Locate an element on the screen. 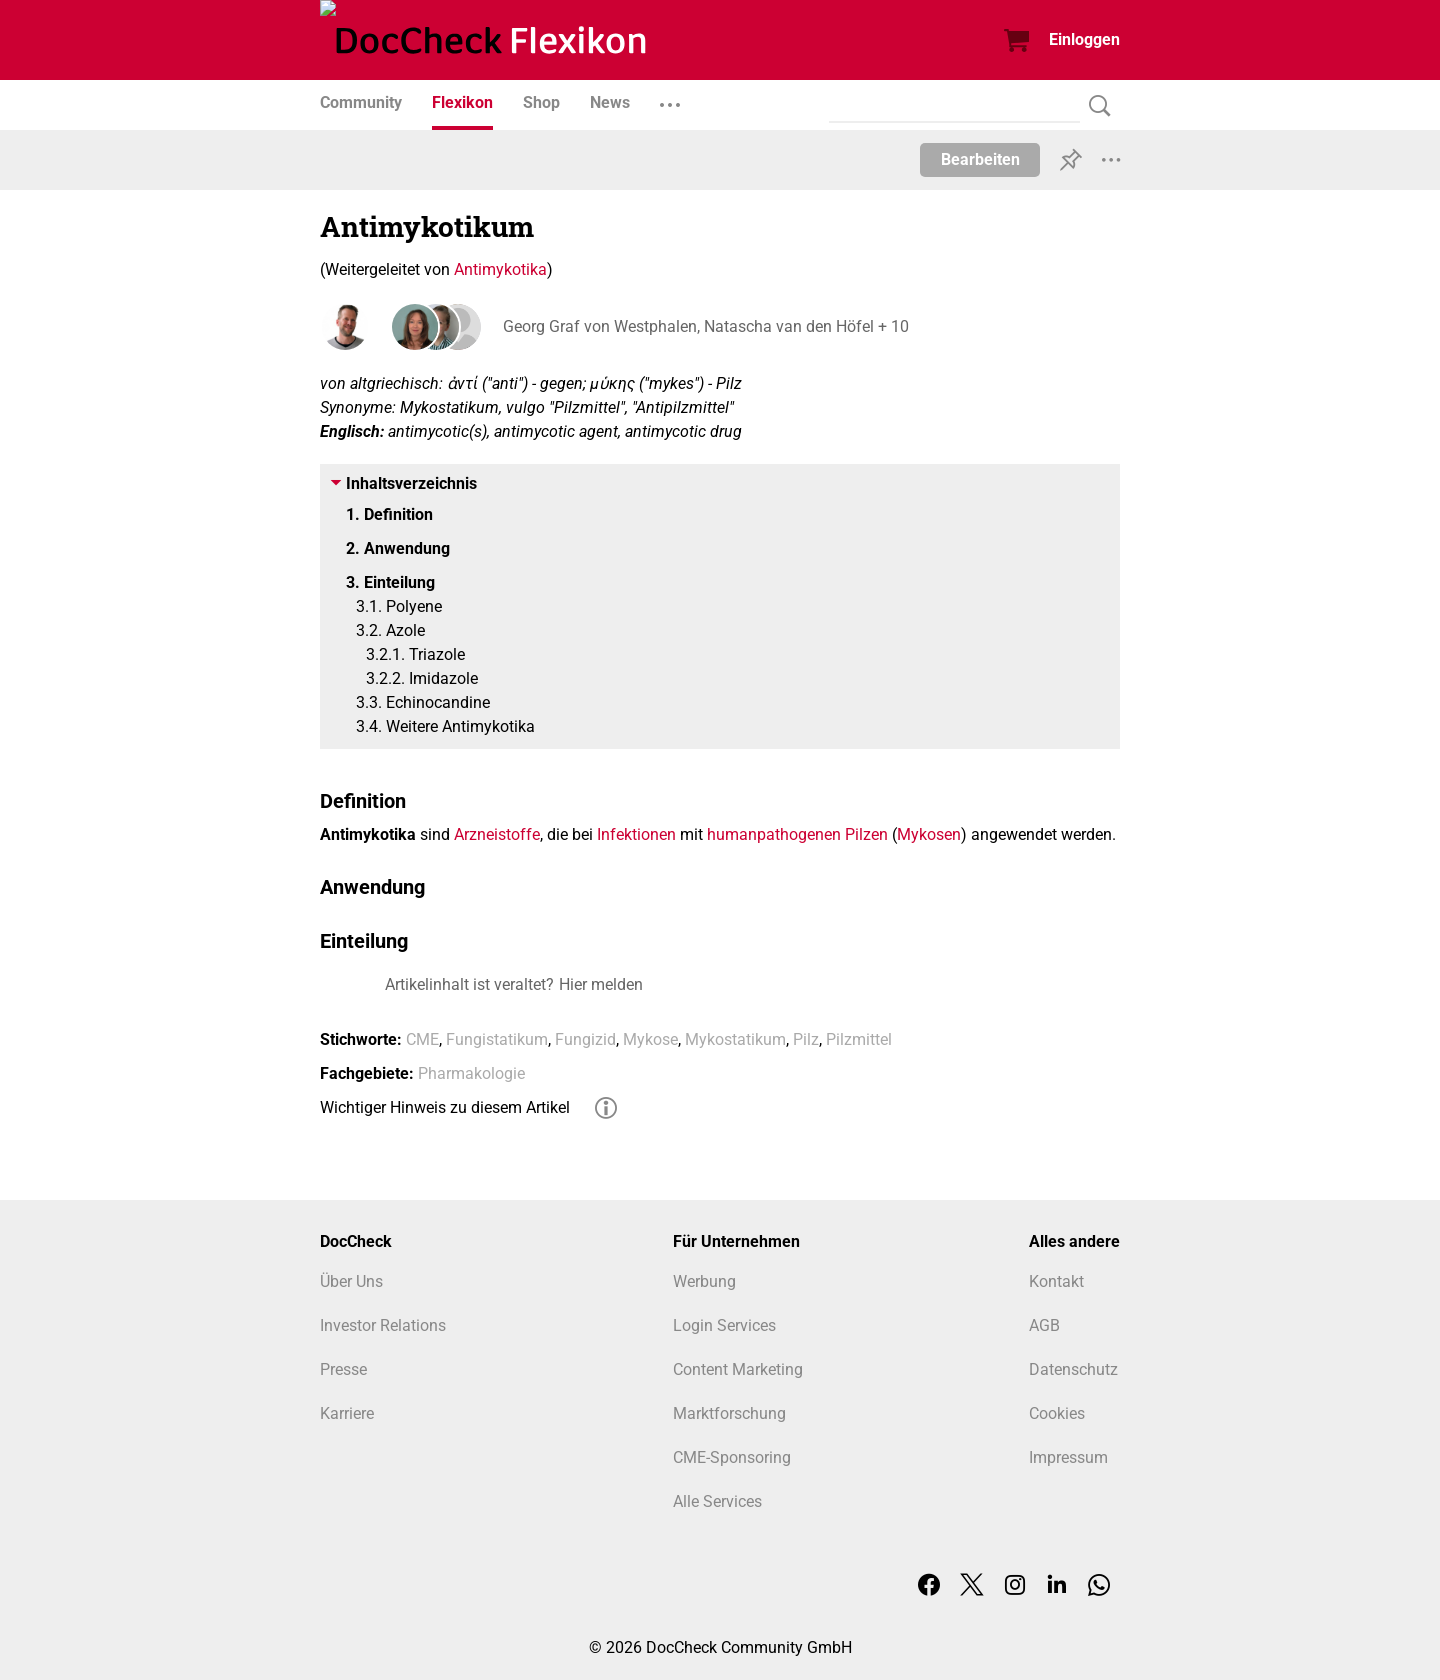  humanpathogenen is located at coordinates (774, 834).